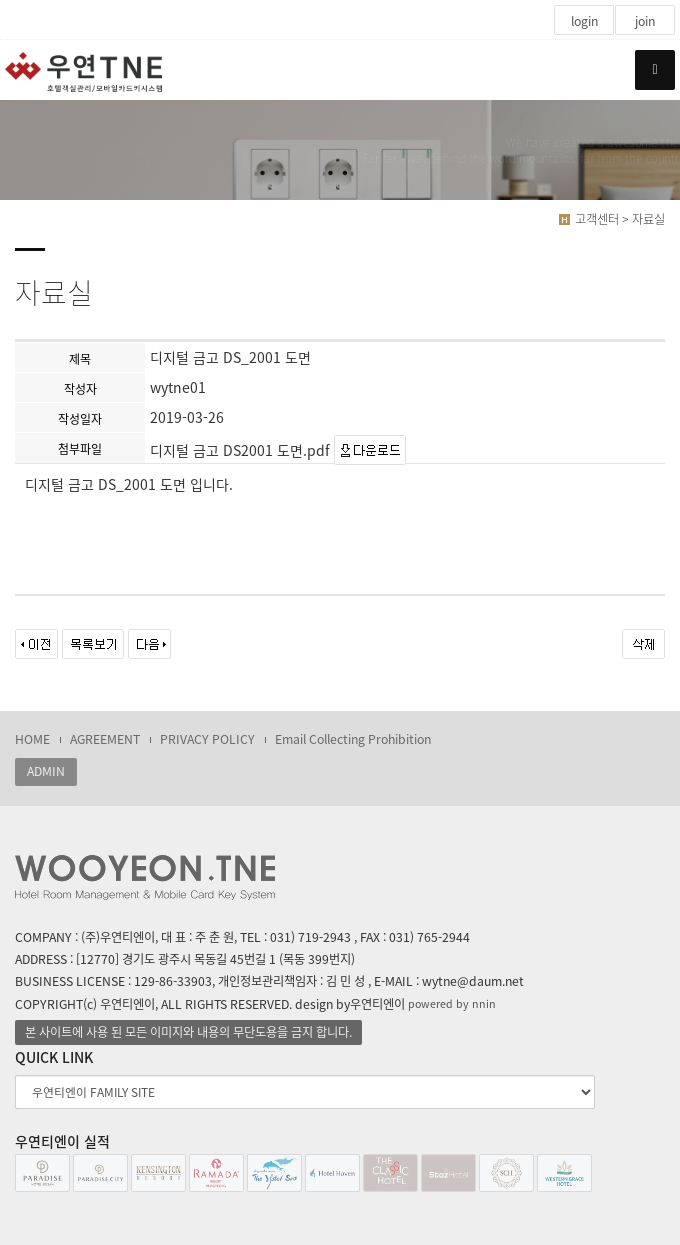 This screenshot has width=680, height=1245. What do you see at coordinates (105, 739) in the screenshot?
I see `AGREEMENT` at bounding box center [105, 739].